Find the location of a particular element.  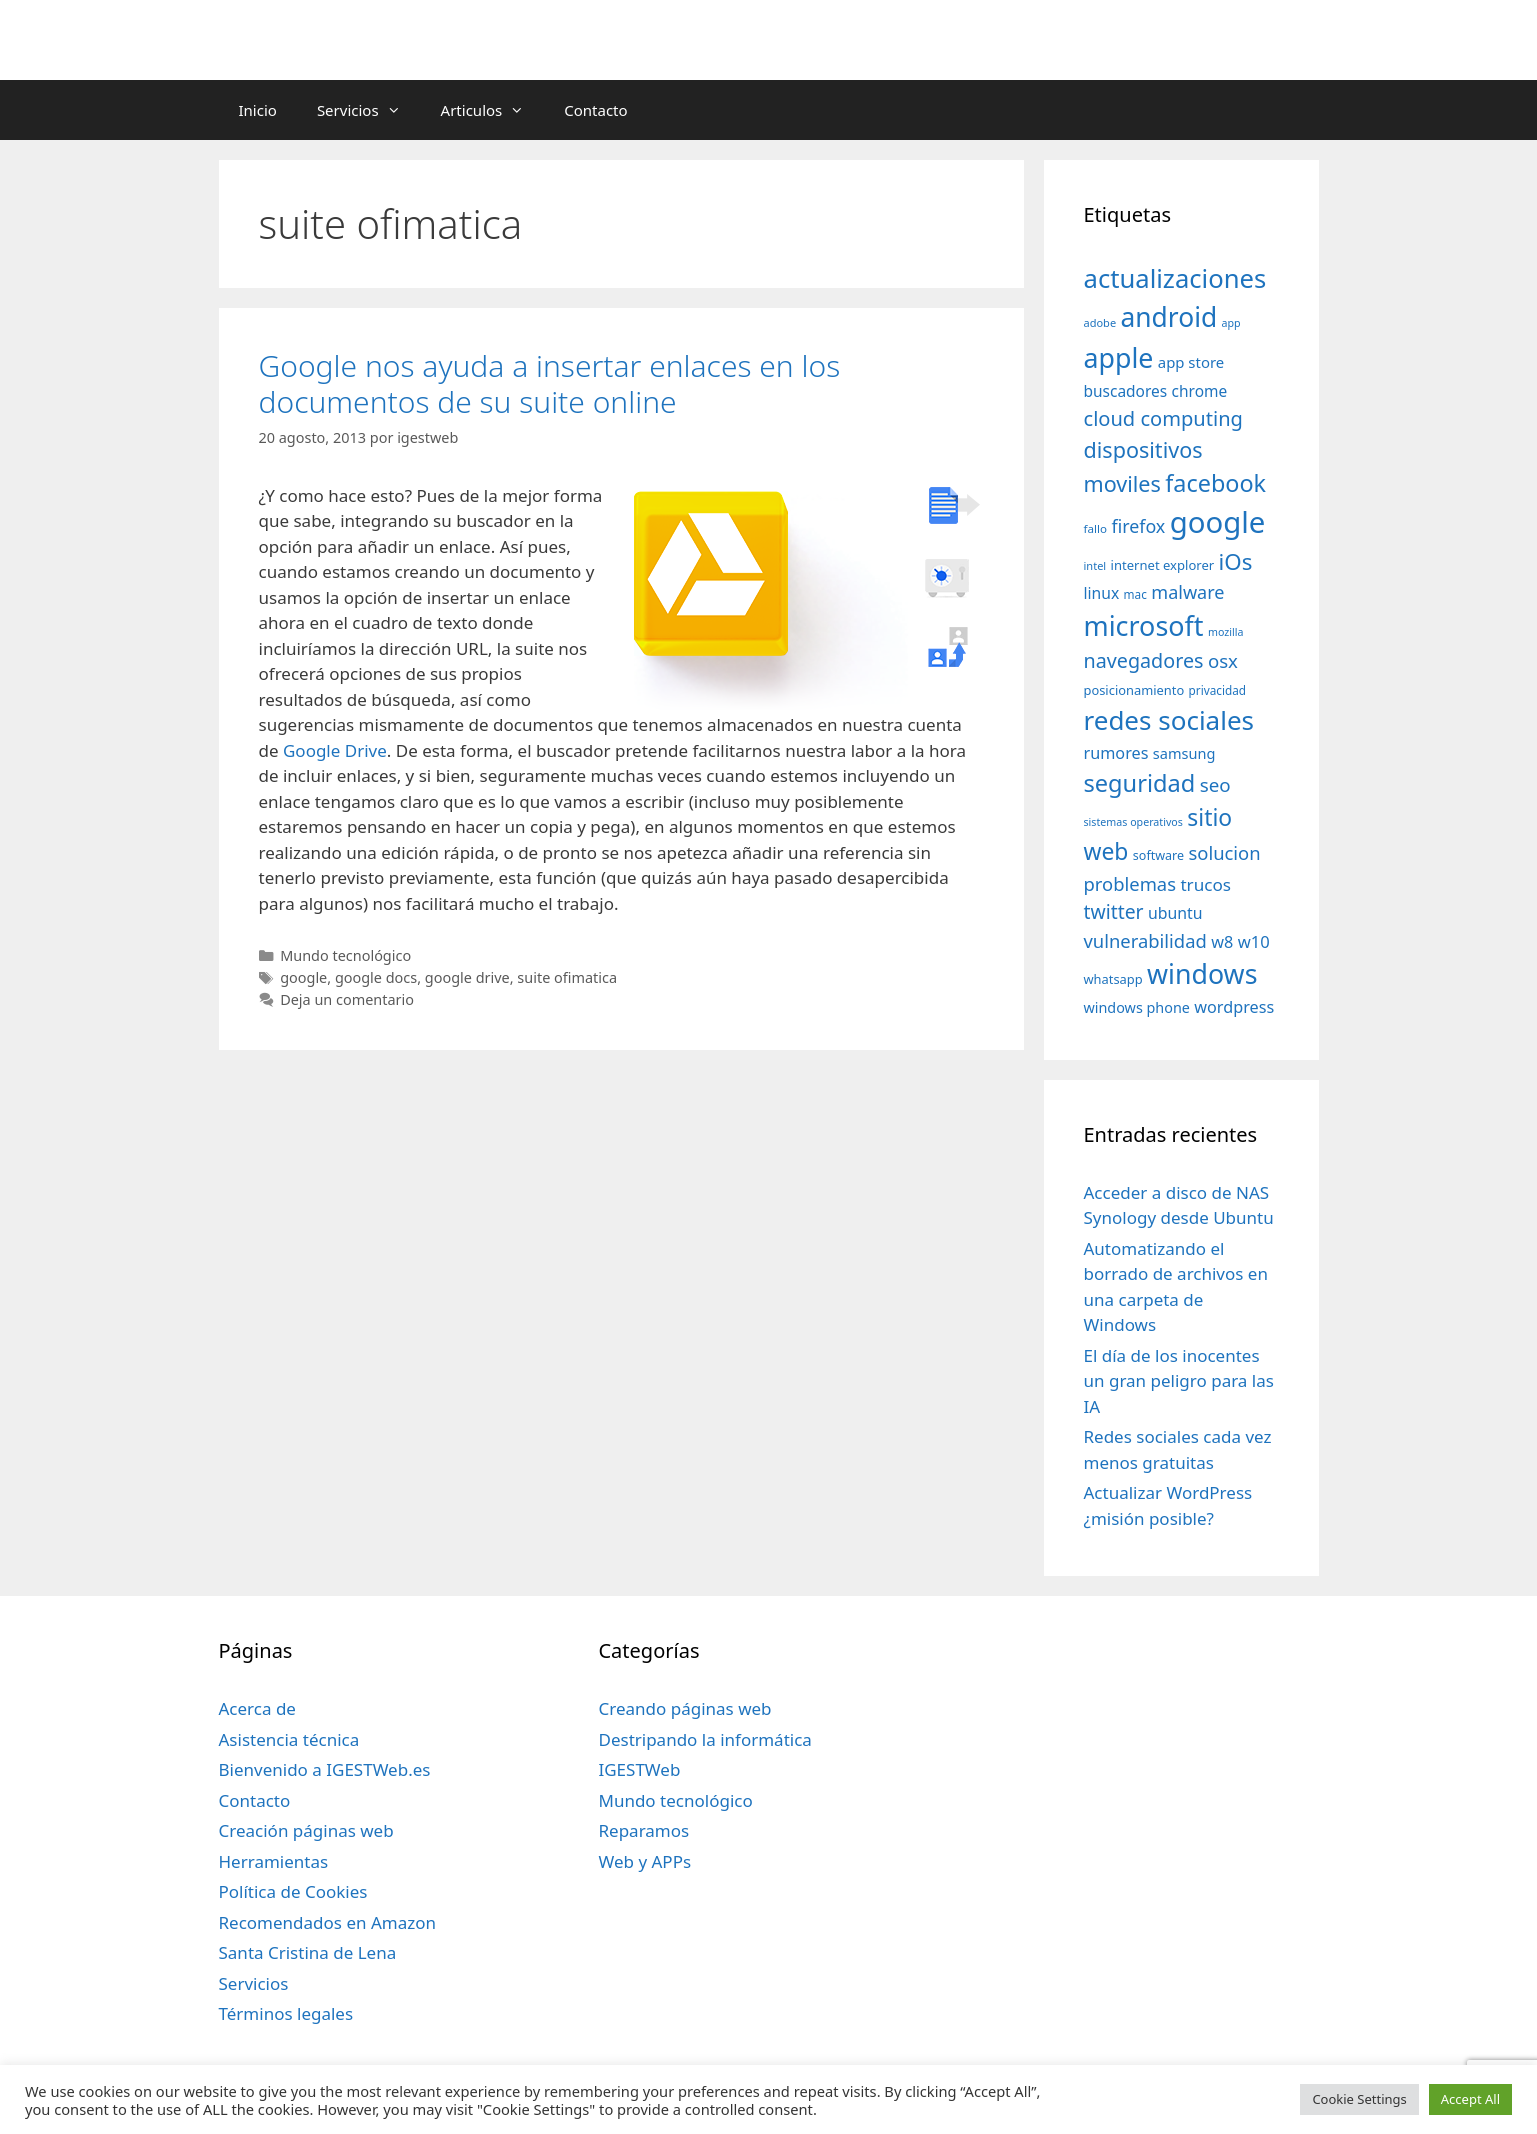

Accept All [button] is located at coordinates (1470, 2099).